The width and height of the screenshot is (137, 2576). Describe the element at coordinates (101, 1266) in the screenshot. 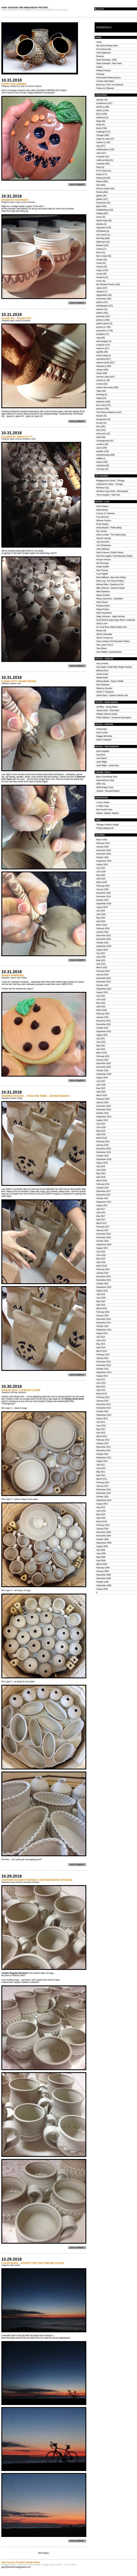

I see `March 2016` at that location.